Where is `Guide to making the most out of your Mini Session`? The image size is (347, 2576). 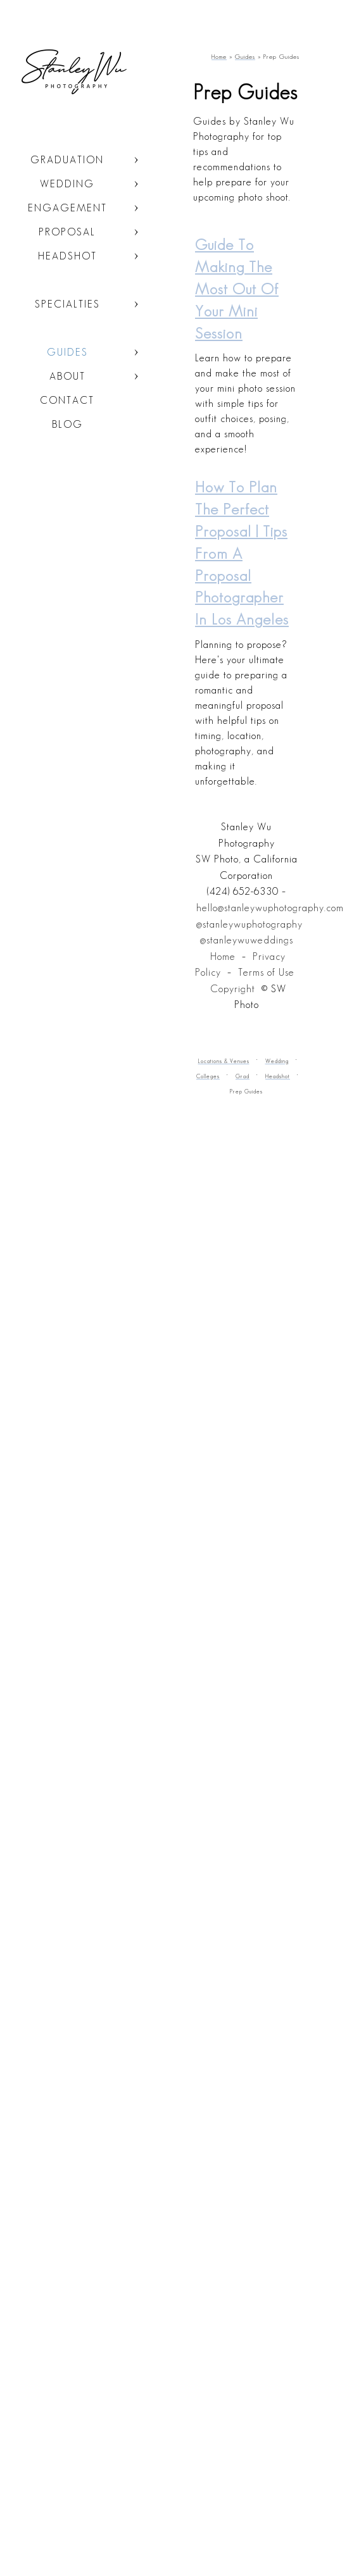 Guide to making the most out of your Mini Session is located at coordinates (237, 288).